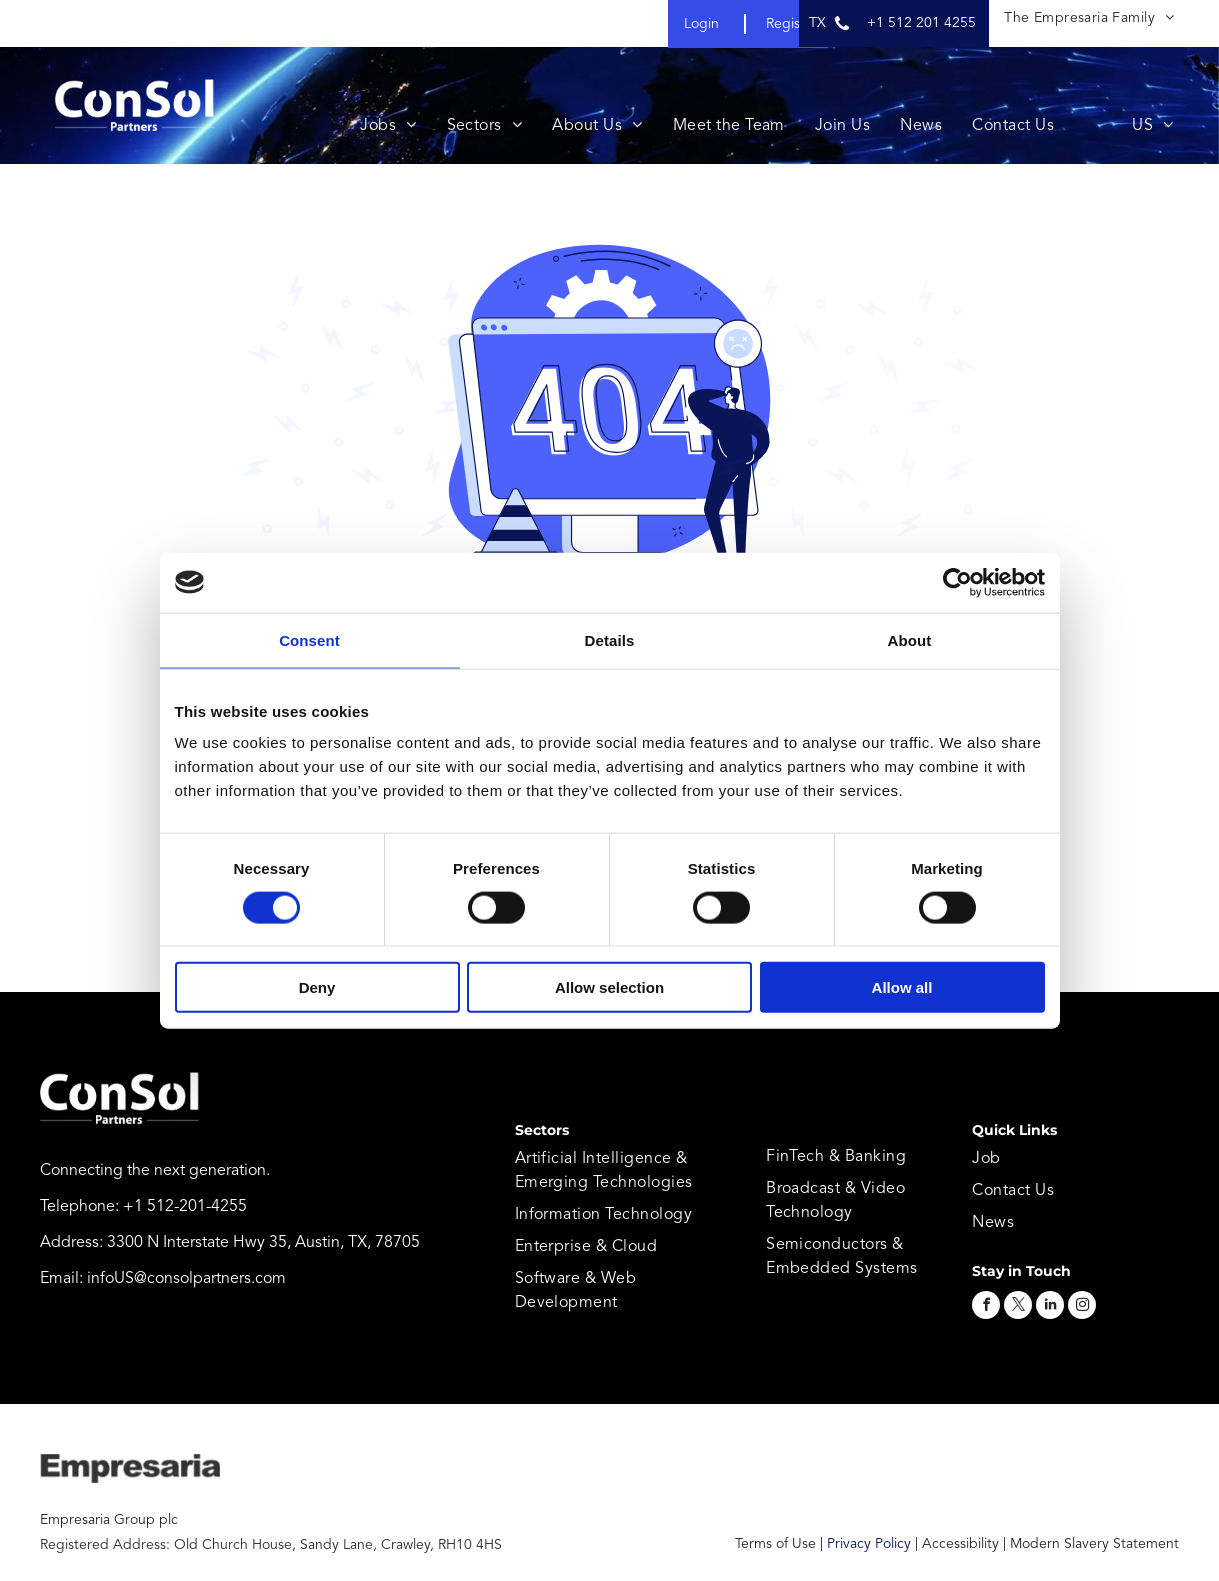 Image resolution: width=1219 pixels, height=1581 pixels. What do you see at coordinates (309, 639) in the screenshot?
I see `Consent [tab]` at bounding box center [309, 639].